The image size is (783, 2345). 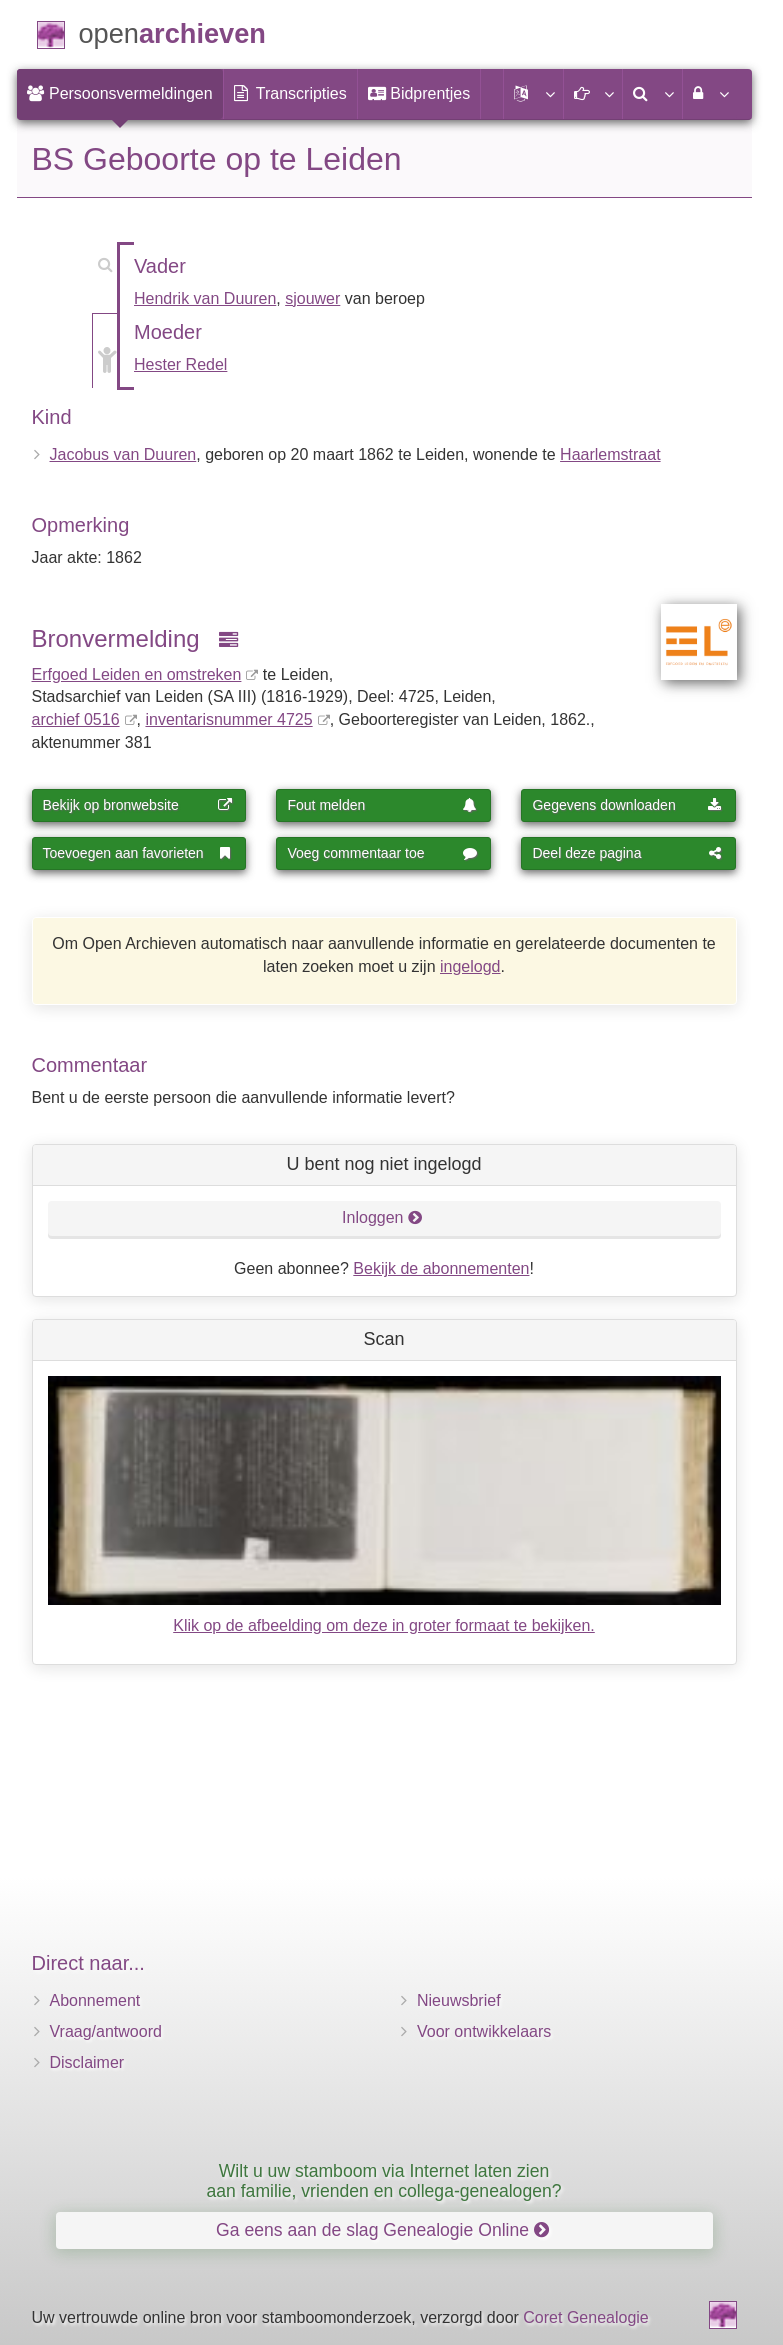 I want to click on Coret Genealogie, so click(x=585, y=2317).